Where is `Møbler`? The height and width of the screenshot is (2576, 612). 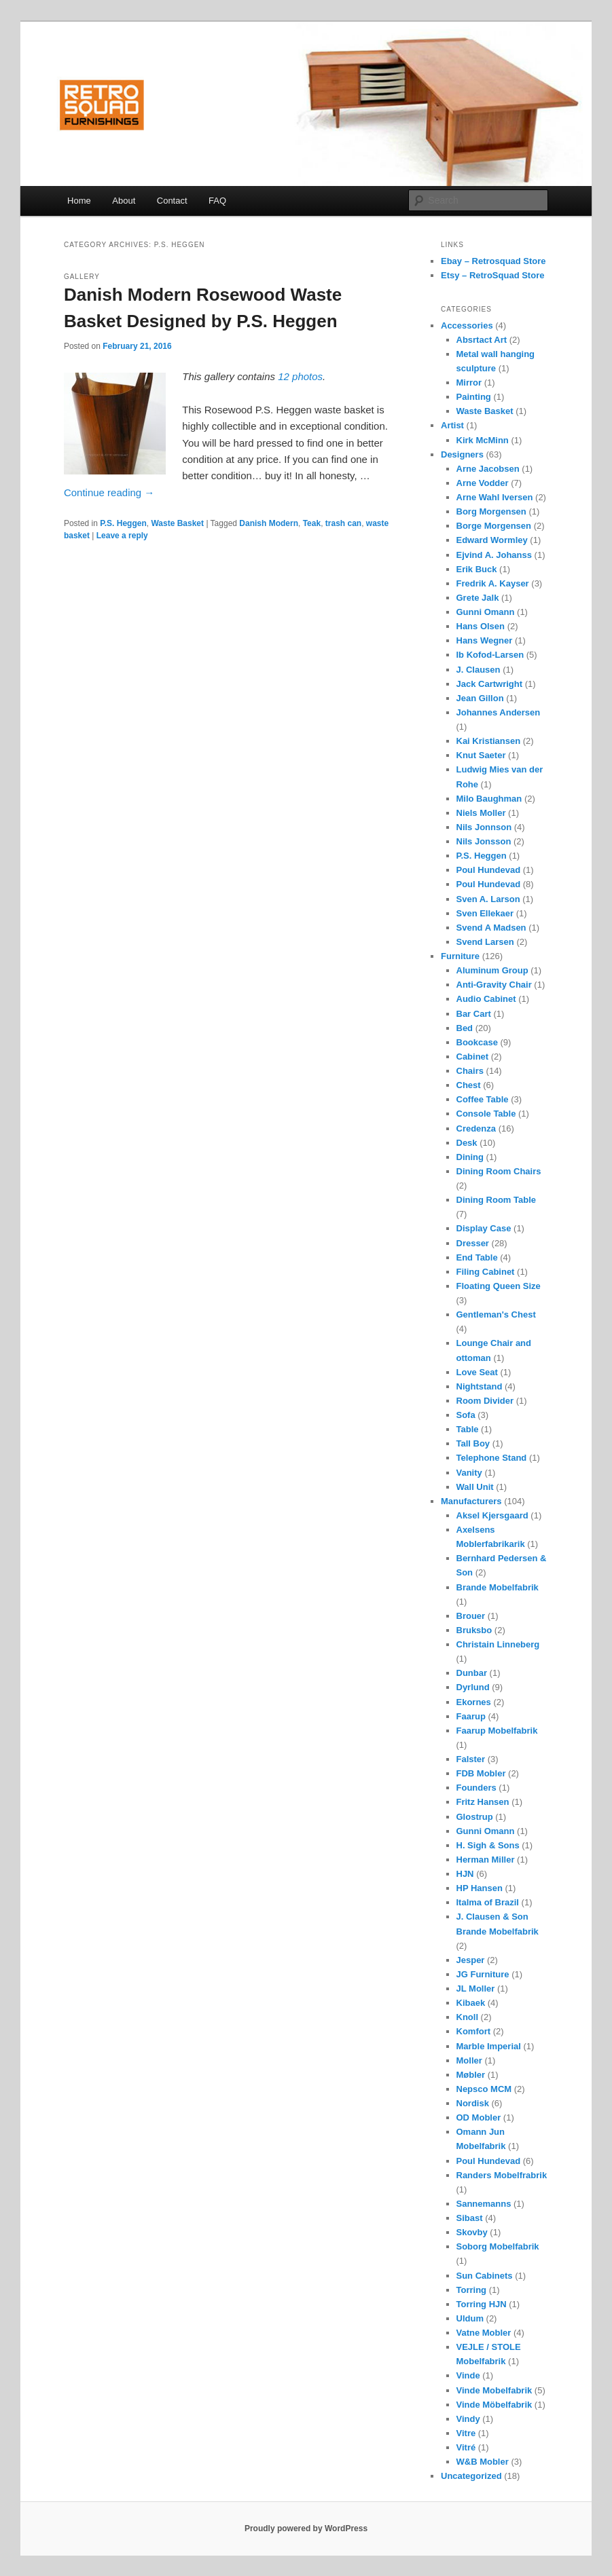 Møbler is located at coordinates (471, 2075).